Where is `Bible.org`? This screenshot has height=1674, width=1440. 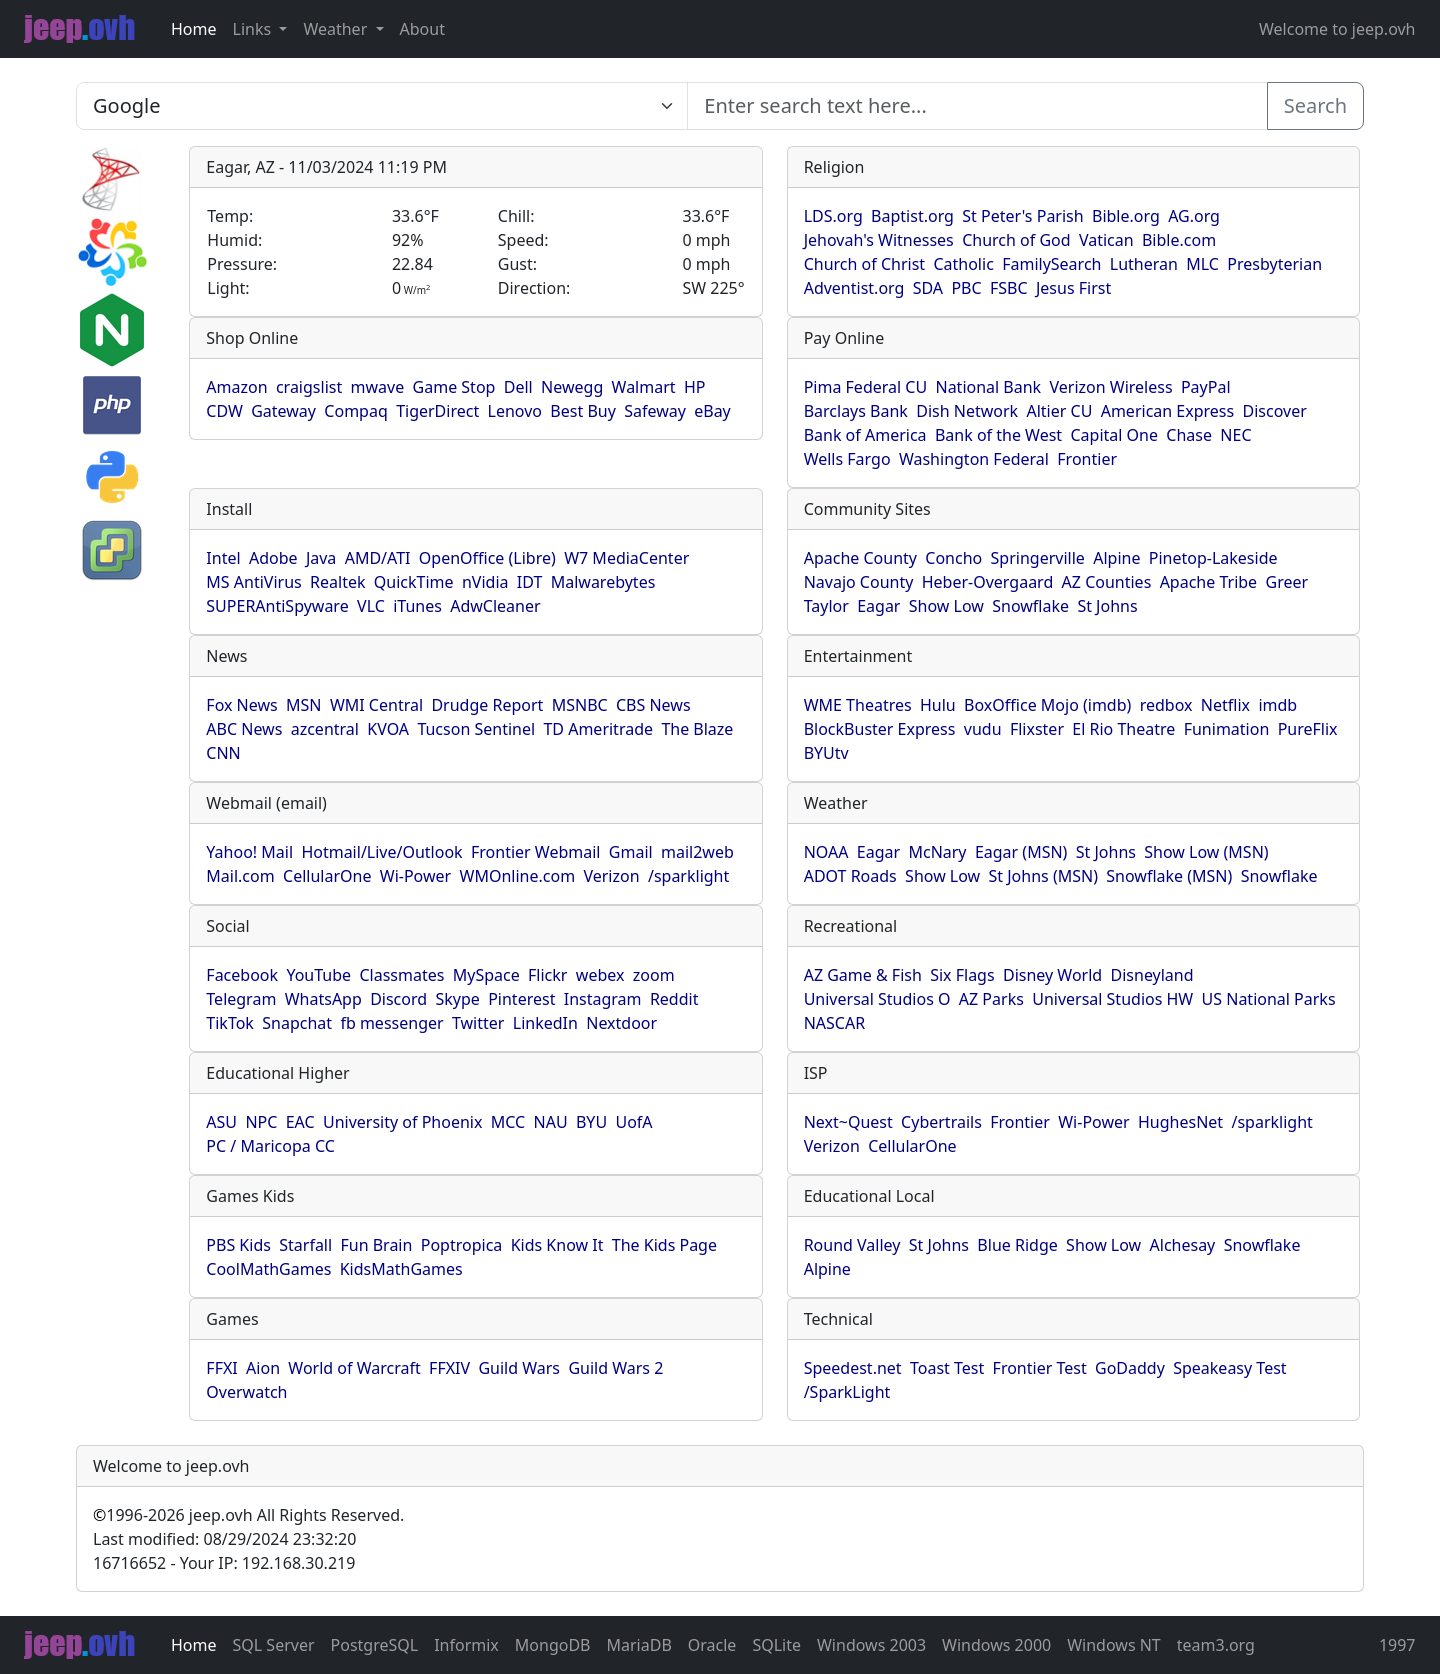 Bible.org is located at coordinates (1126, 216).